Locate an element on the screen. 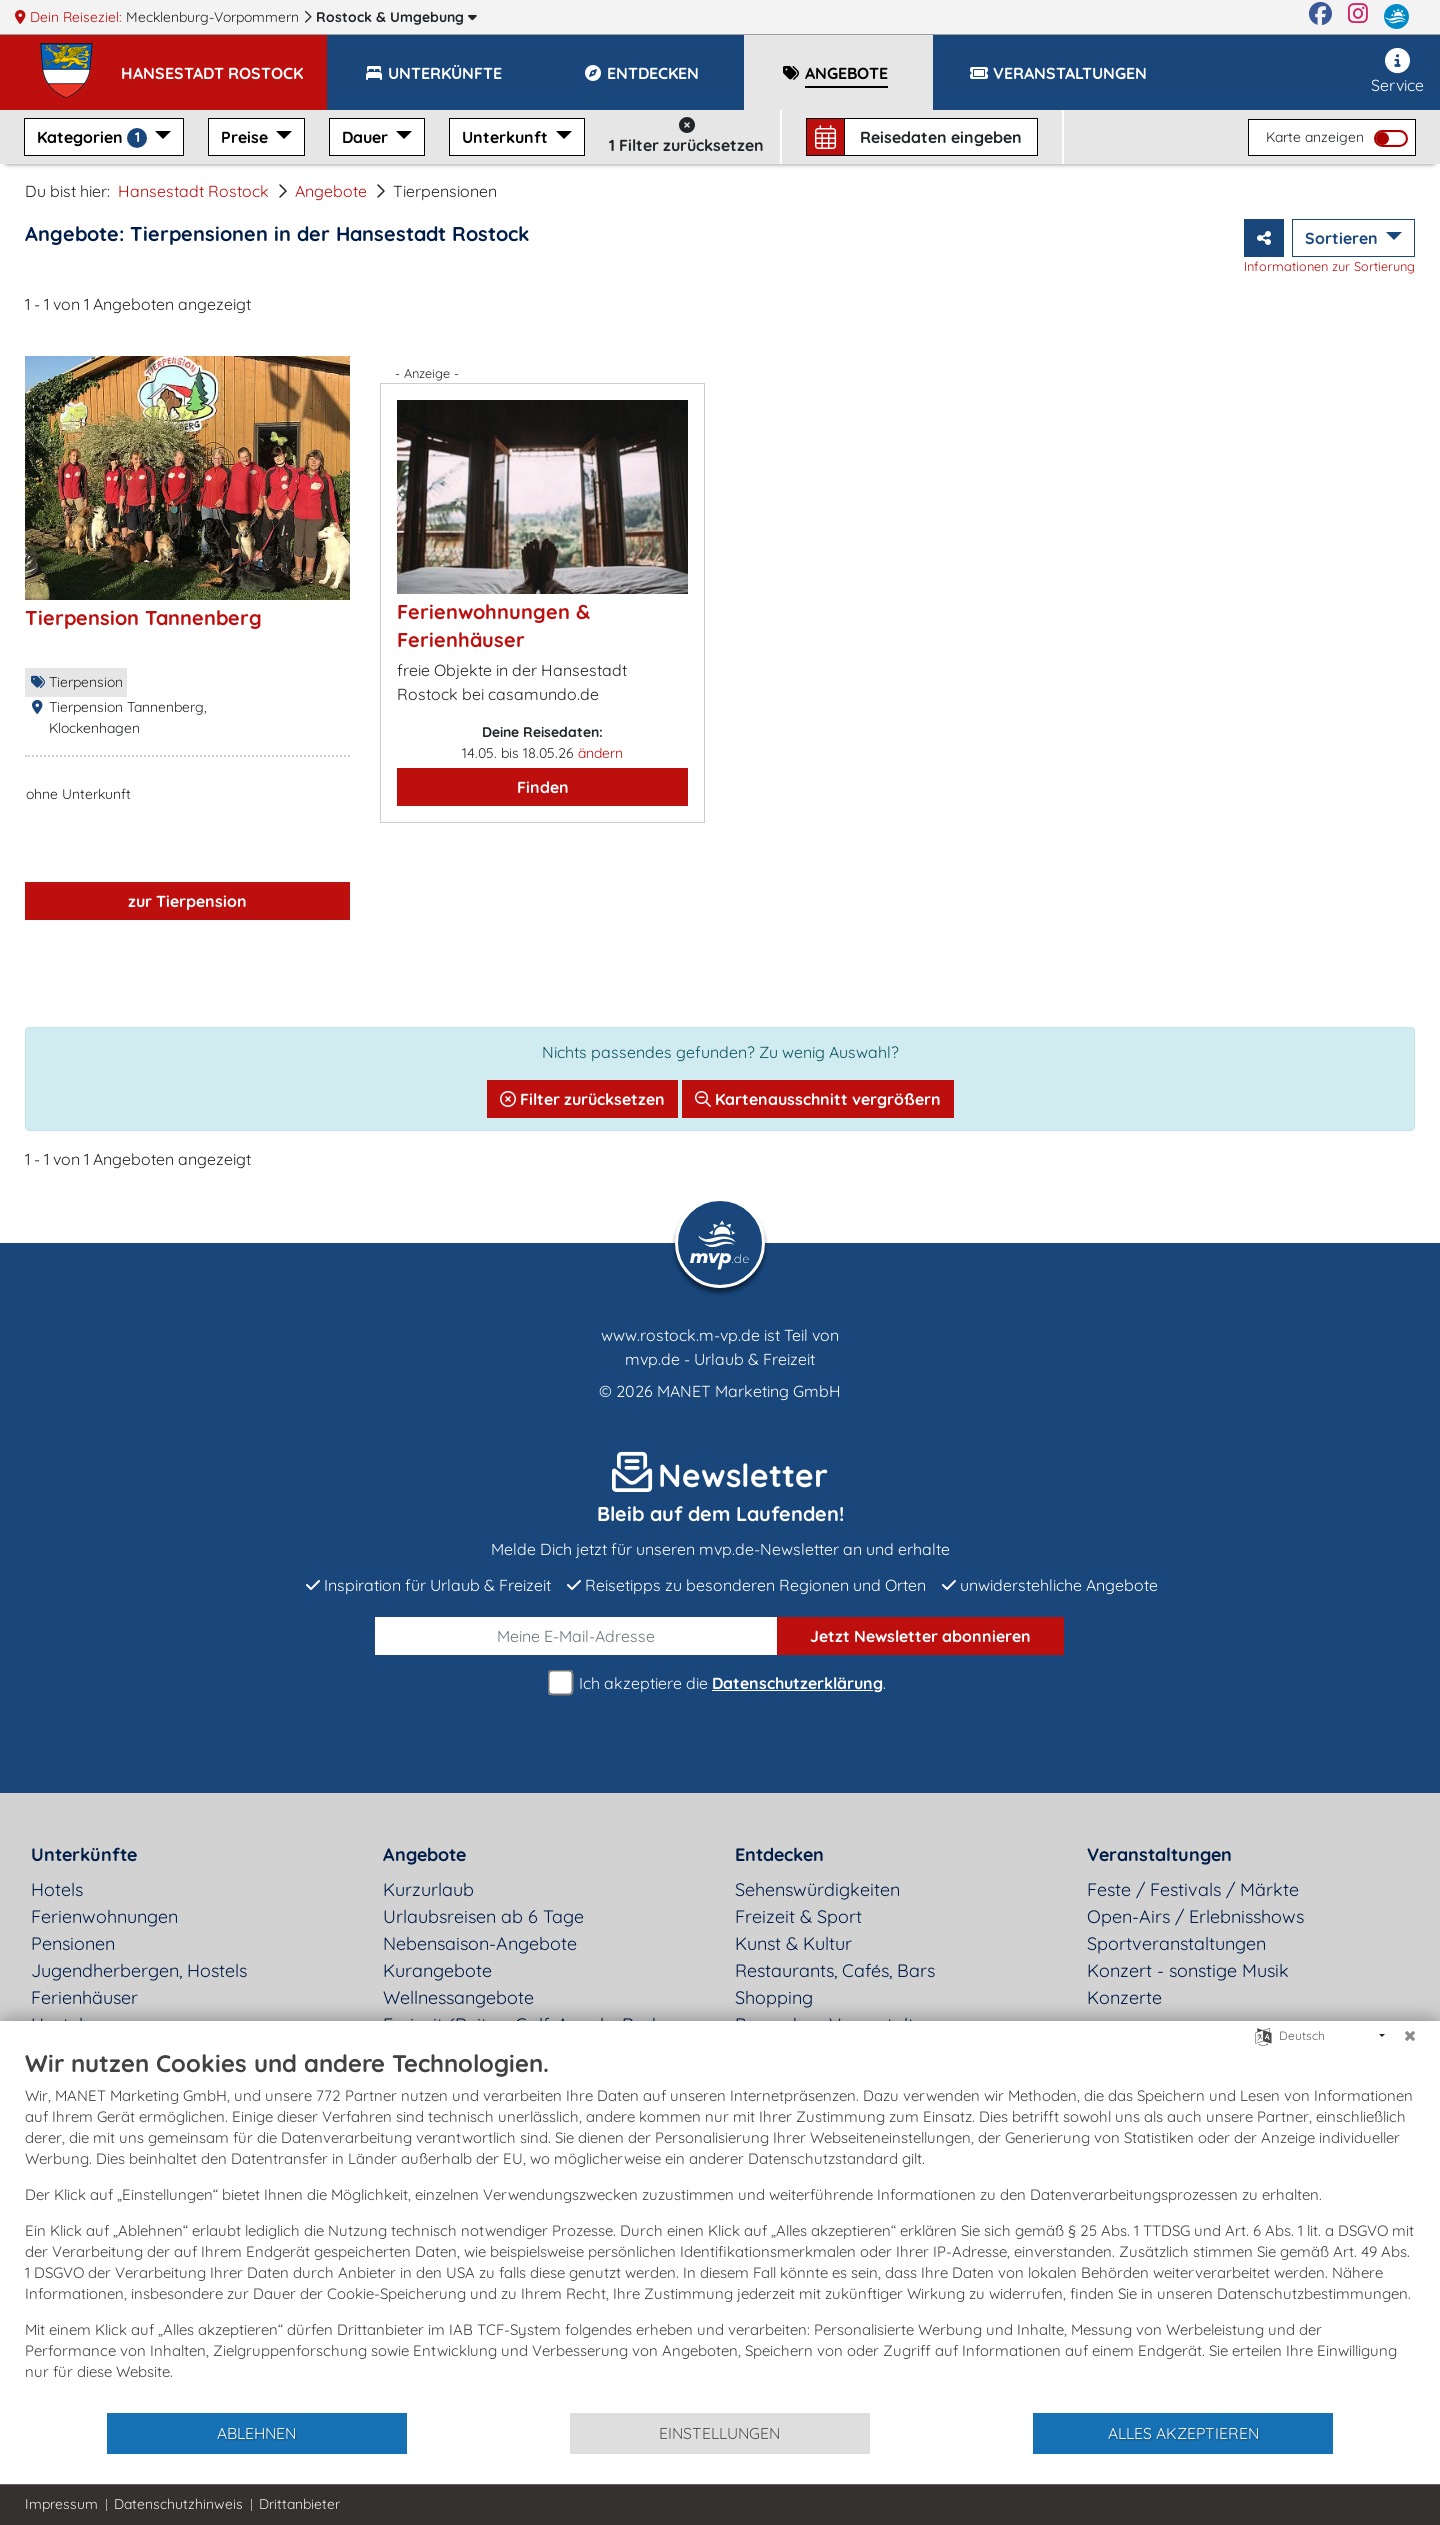  Veranstaltungen is located at coordinates (1159, 1854).